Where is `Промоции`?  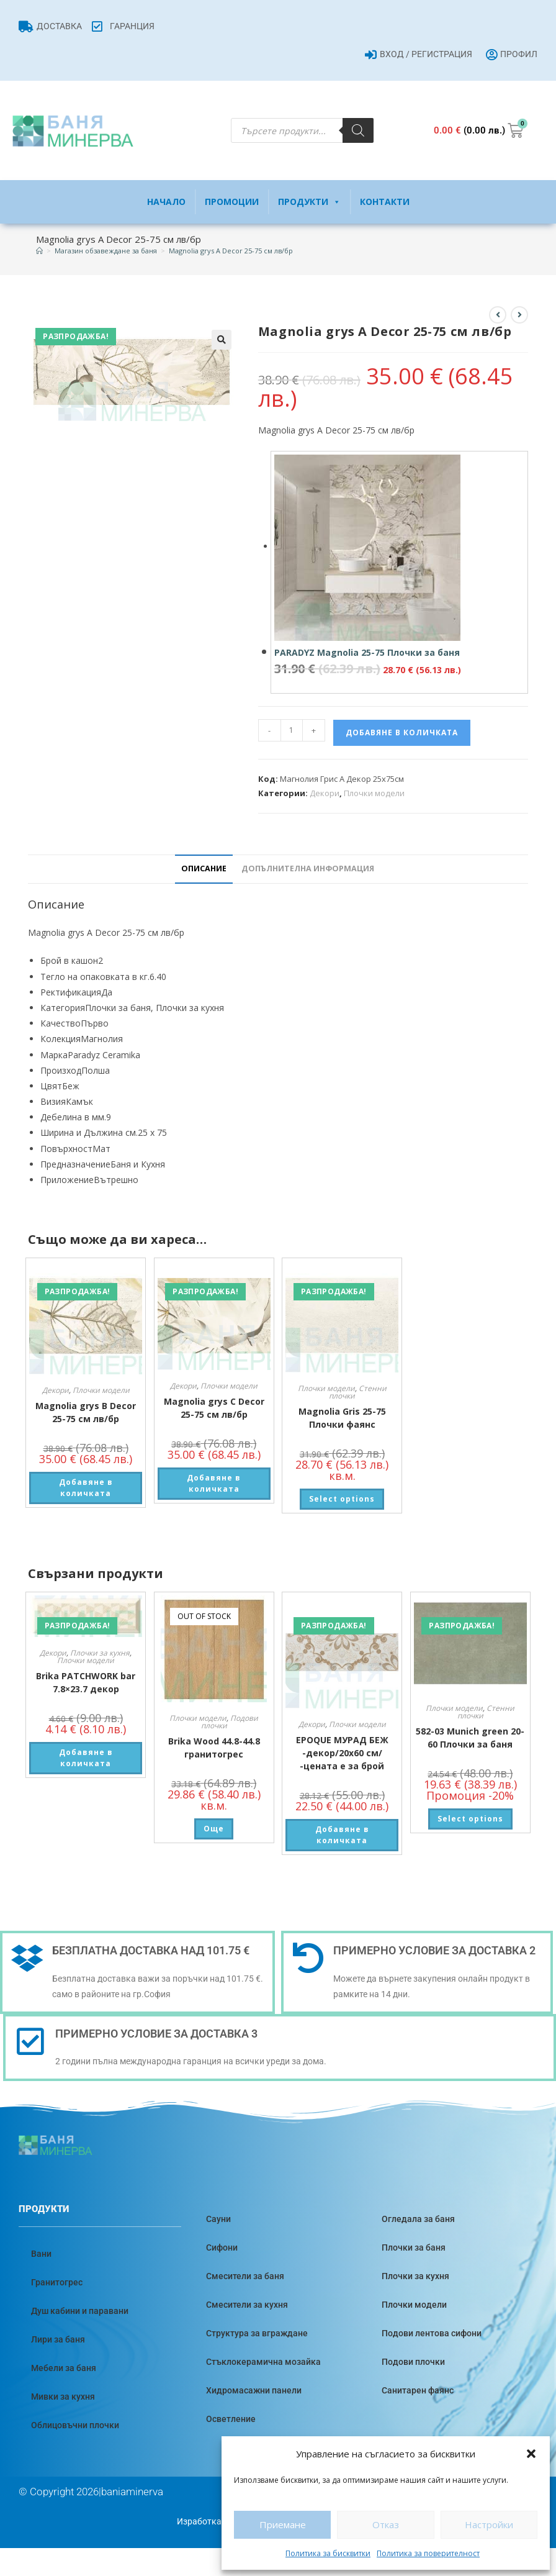 Промоции is located at coordinates (232, 201).